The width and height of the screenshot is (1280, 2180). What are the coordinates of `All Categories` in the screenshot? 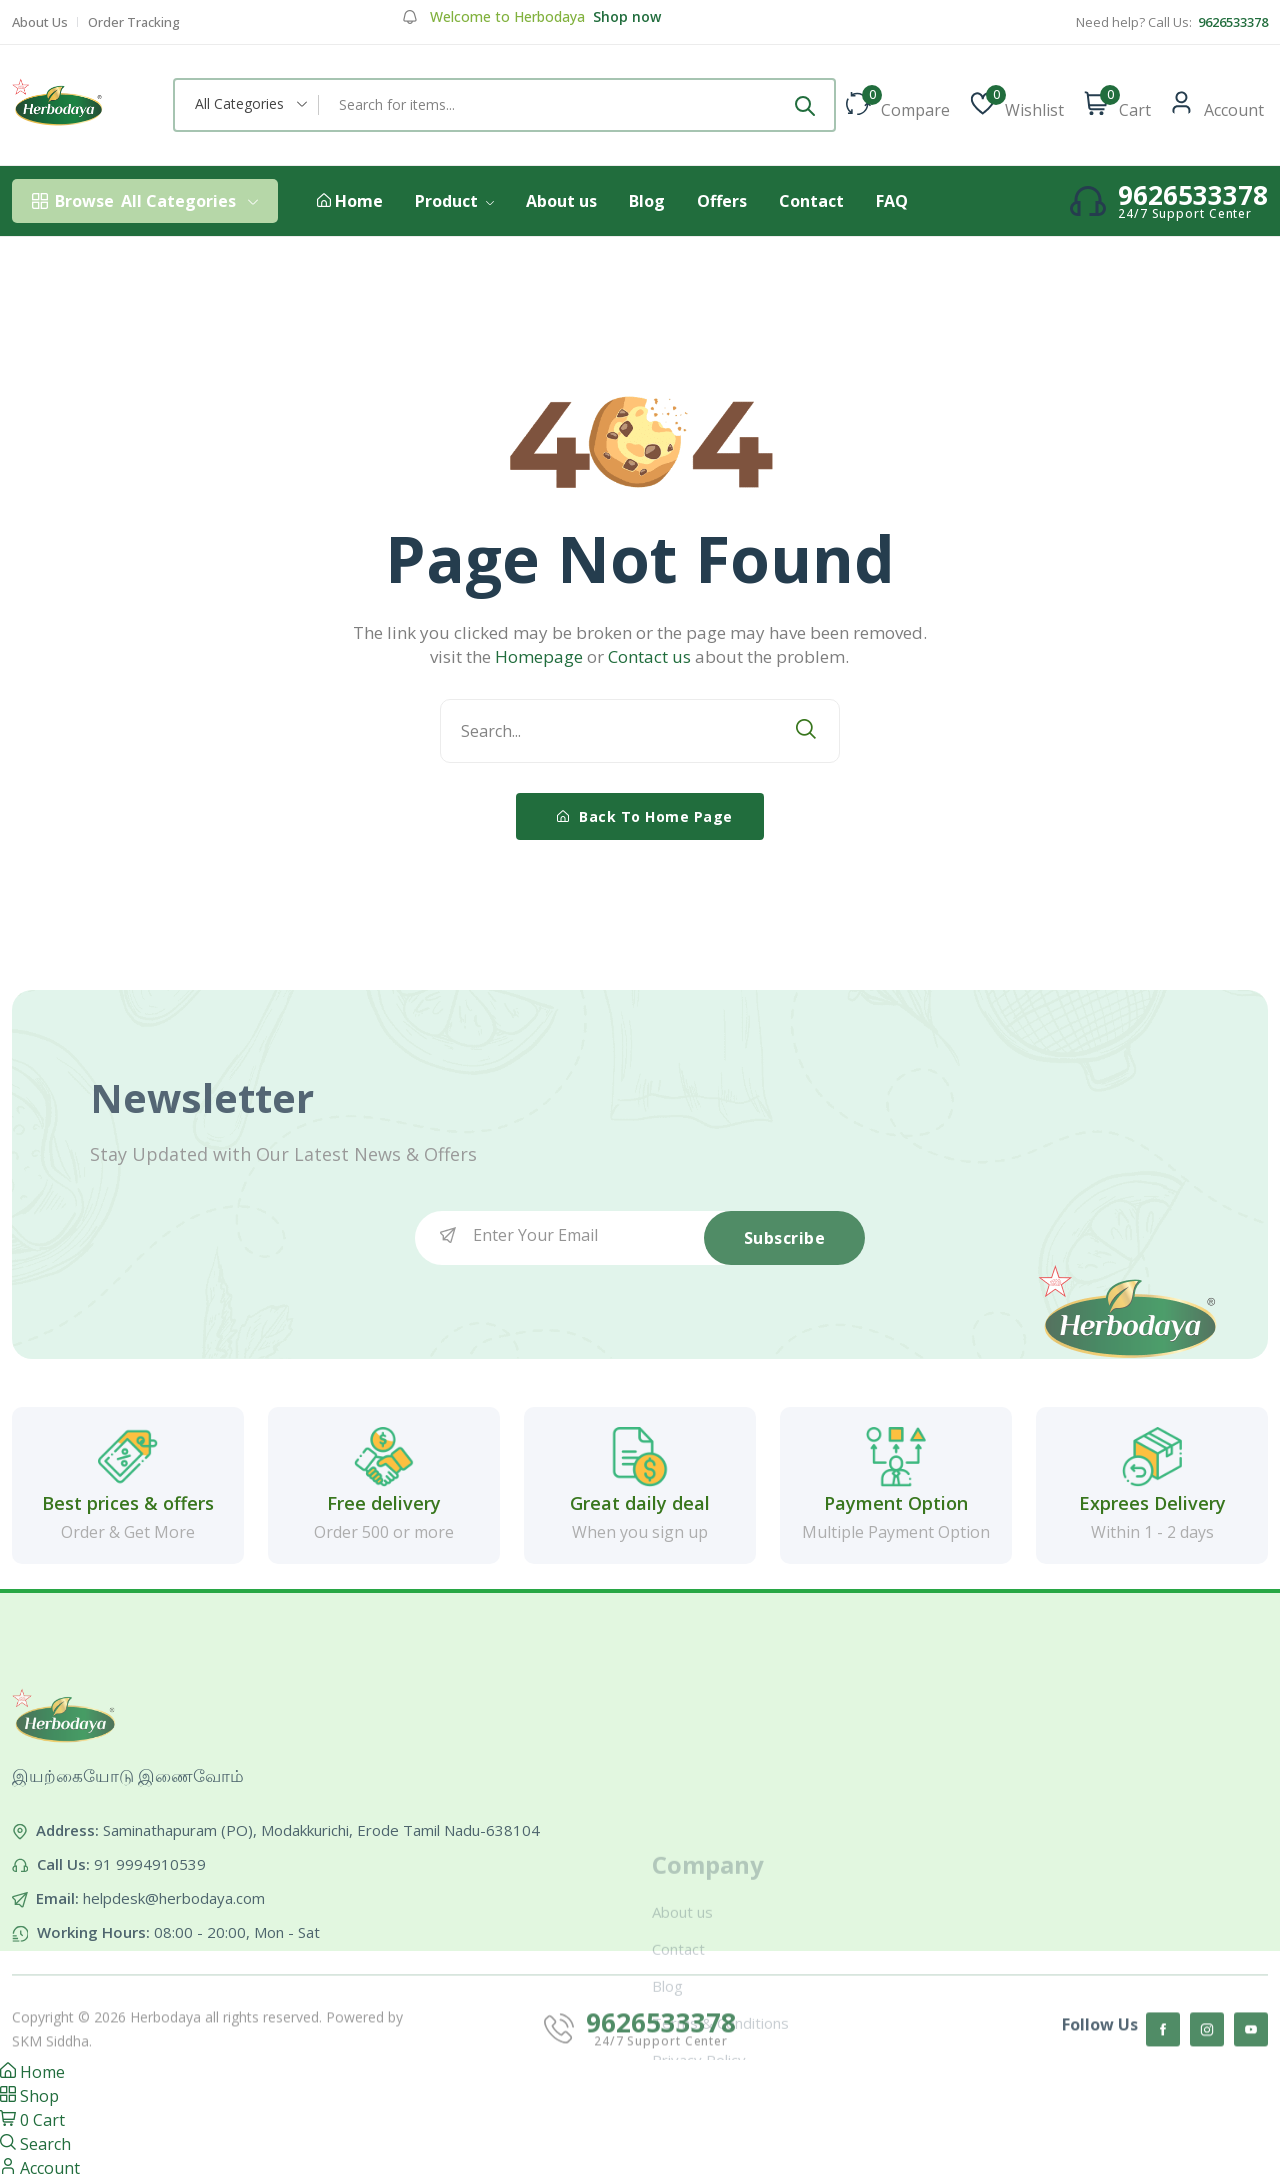 It's located at (145, 201).